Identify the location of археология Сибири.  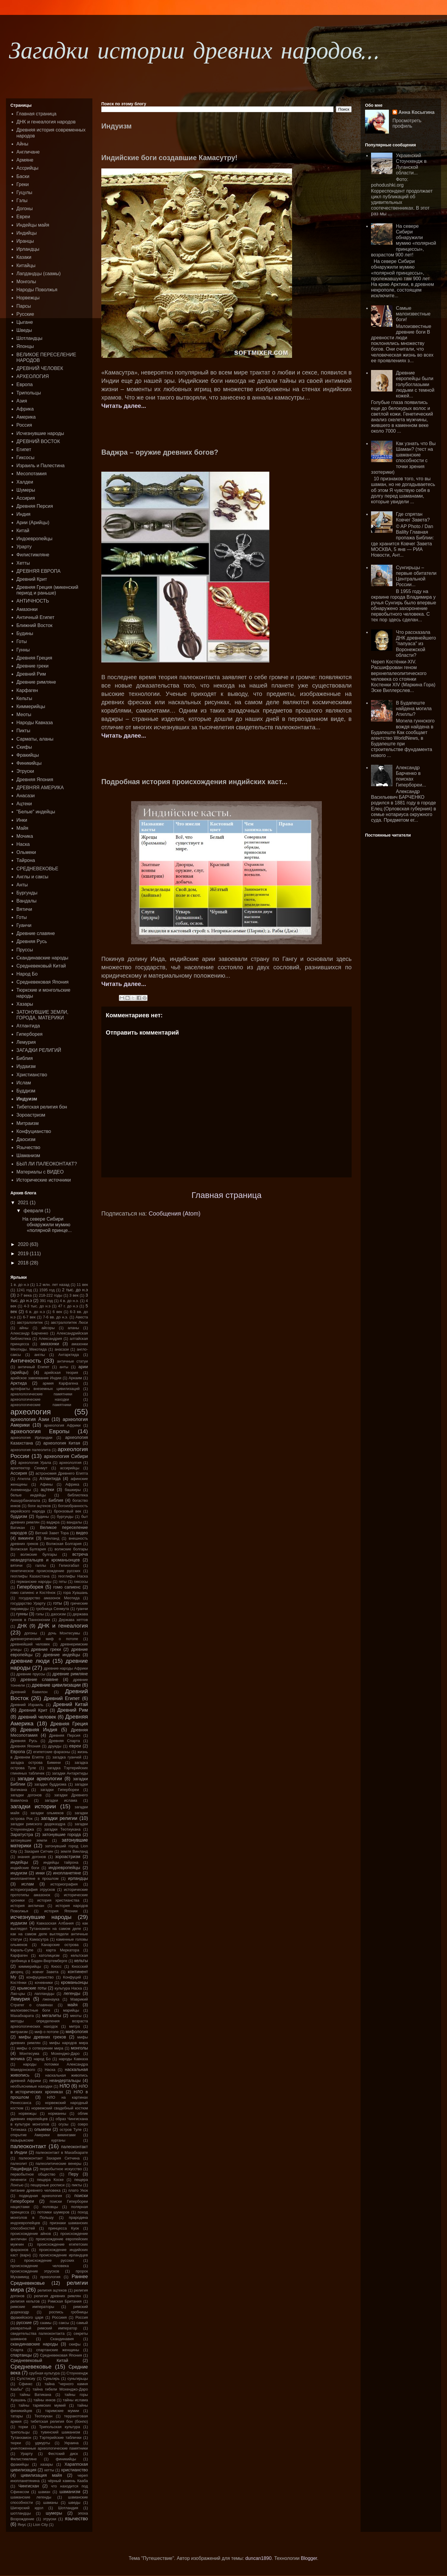
(66, 1456).